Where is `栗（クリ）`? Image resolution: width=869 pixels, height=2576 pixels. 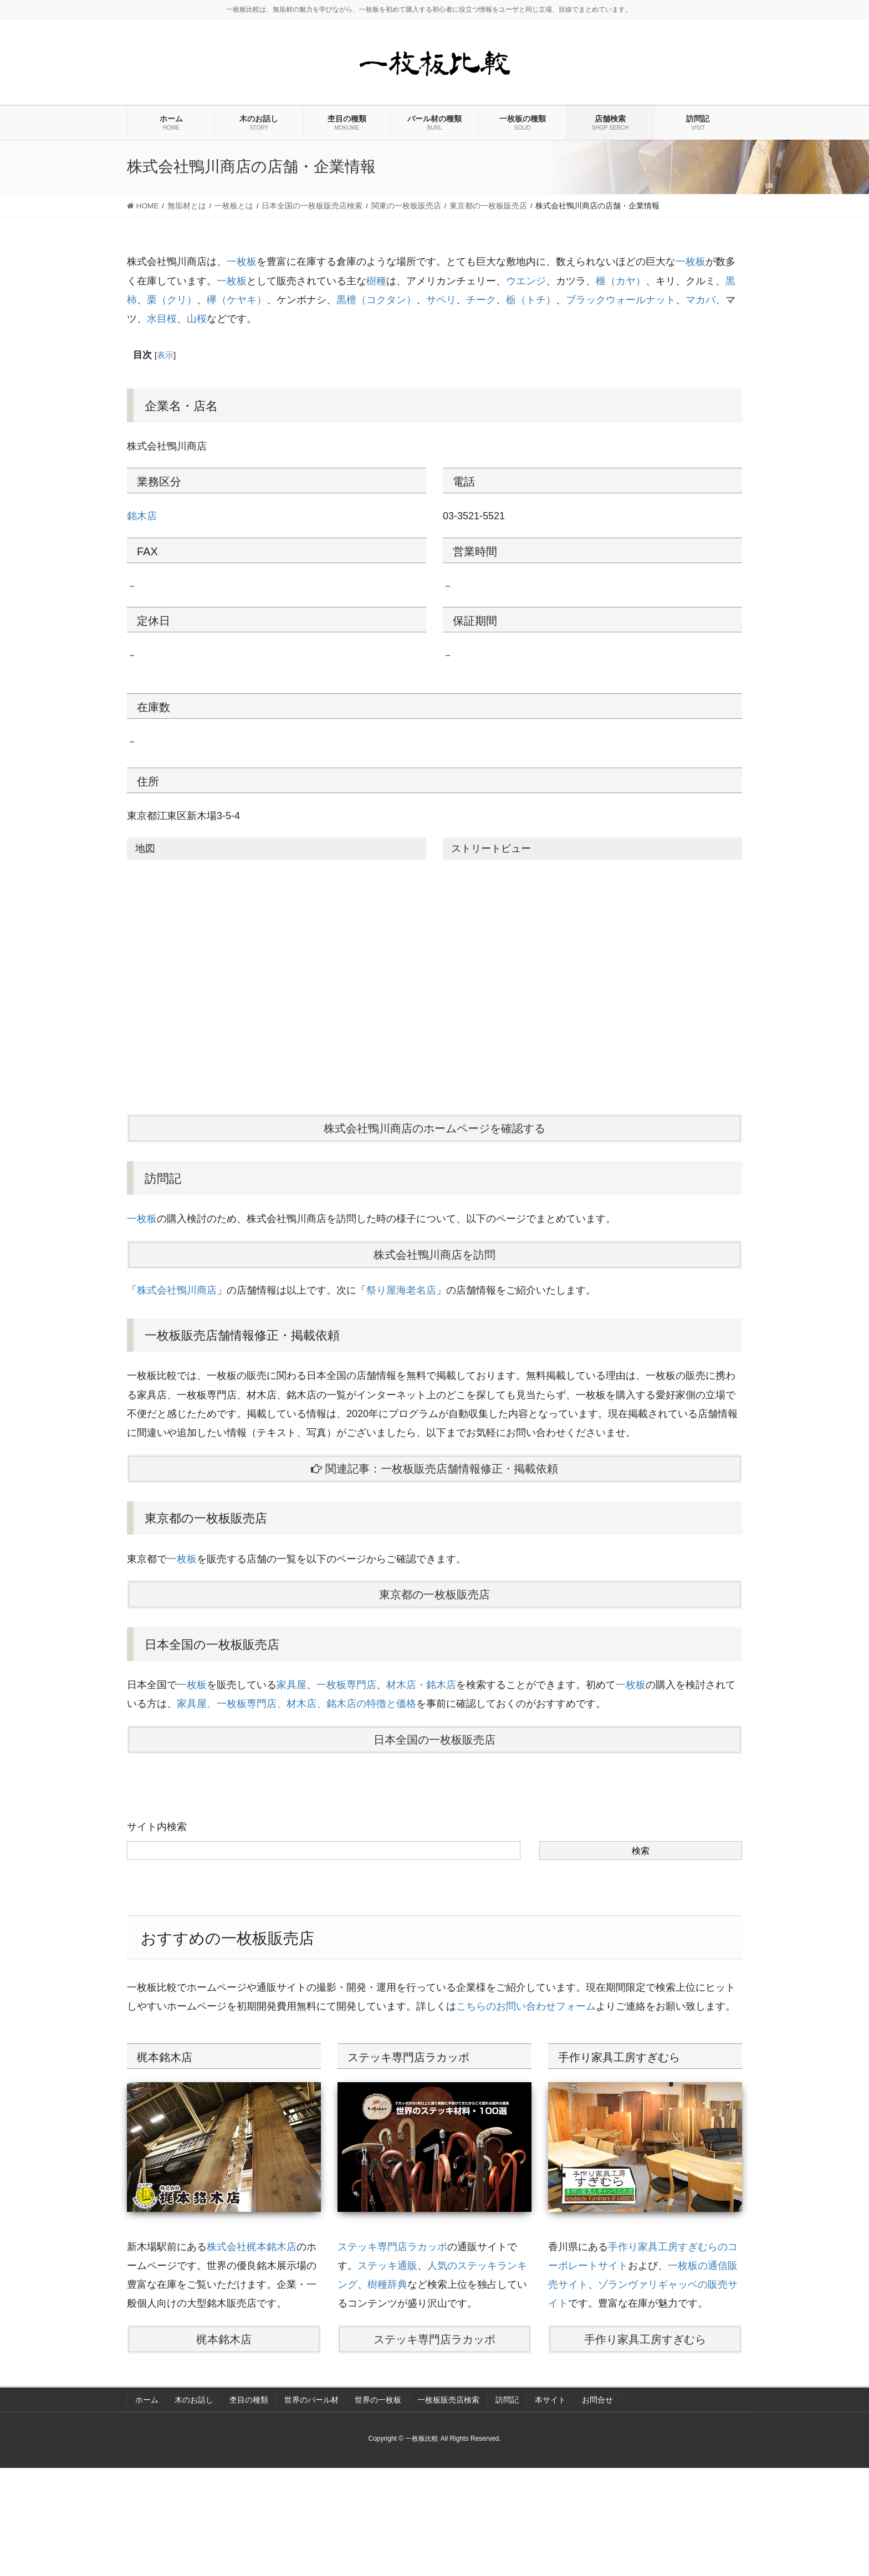
栗（クリ） is located at coordinates (172, 299).